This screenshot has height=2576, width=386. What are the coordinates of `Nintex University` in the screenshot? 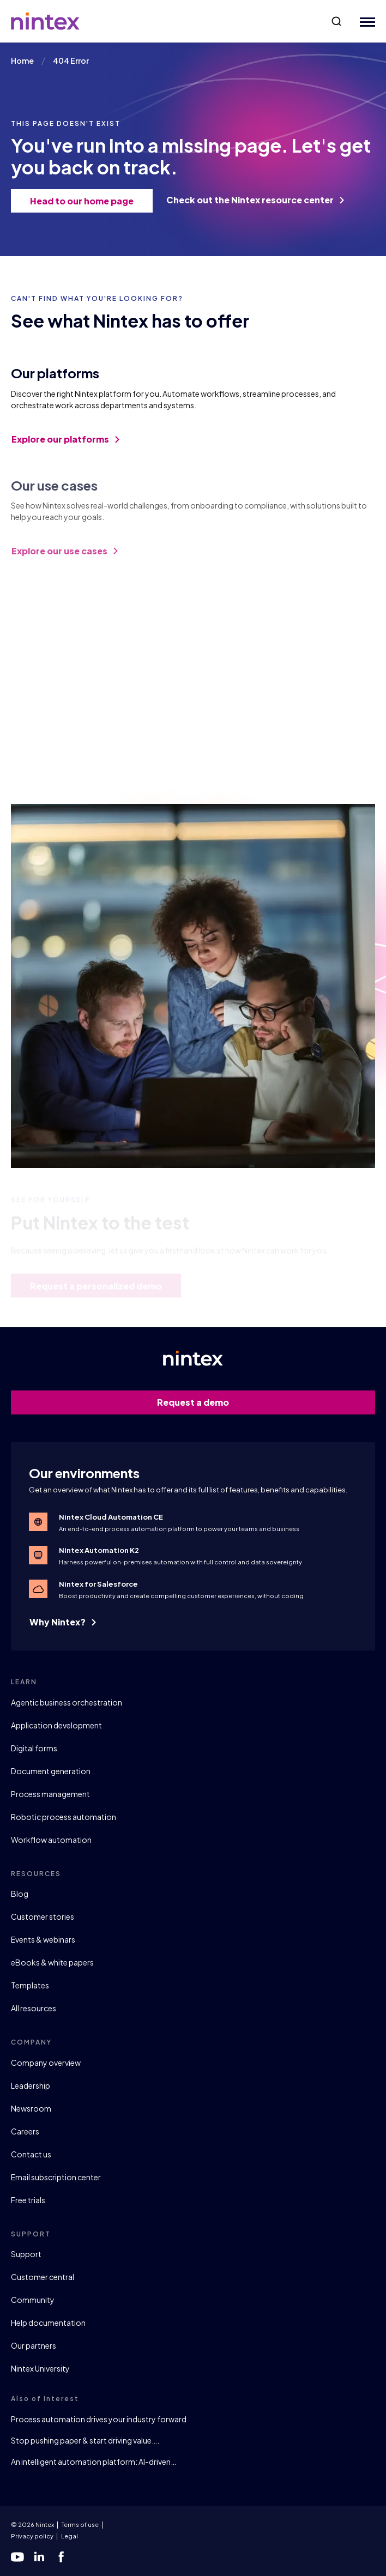 It's located at (40, 2368).